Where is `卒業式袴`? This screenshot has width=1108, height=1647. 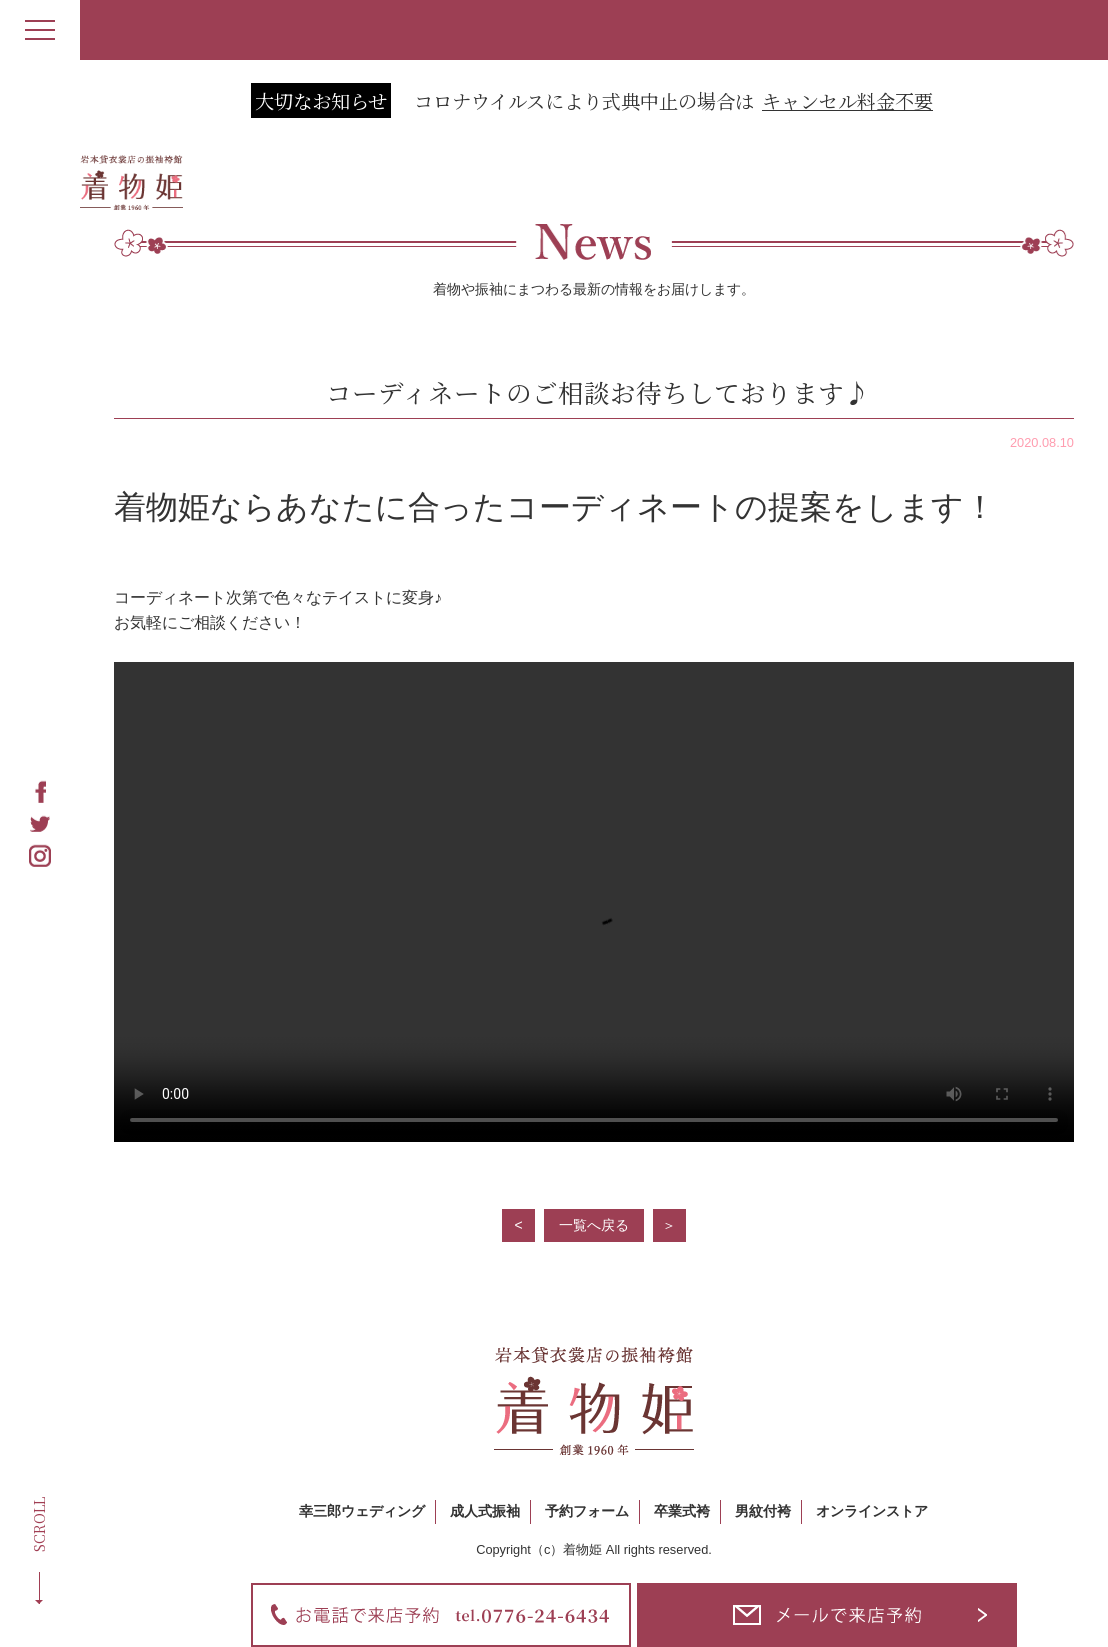
卒業式袴 is located at coordinates (682, 1511).